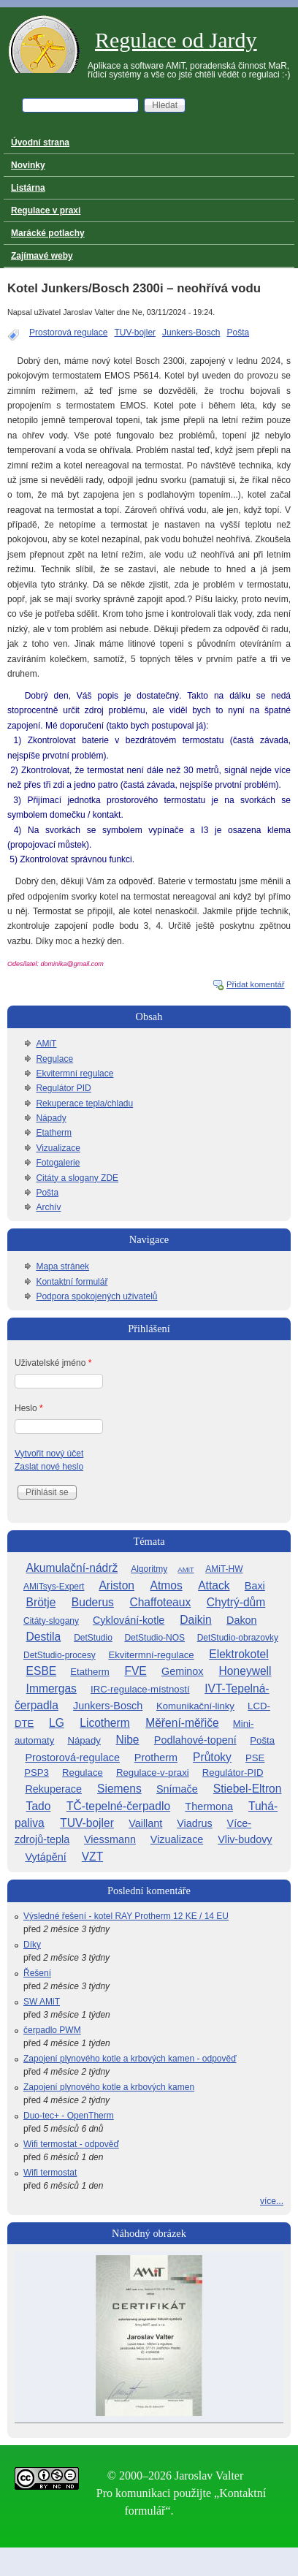 The width and height of the screenshot is (298, 2576). What do you see at coordinates (41, 2001) in the screenshot?
I see `SW AMiT` at bounding box center [41, 2001].